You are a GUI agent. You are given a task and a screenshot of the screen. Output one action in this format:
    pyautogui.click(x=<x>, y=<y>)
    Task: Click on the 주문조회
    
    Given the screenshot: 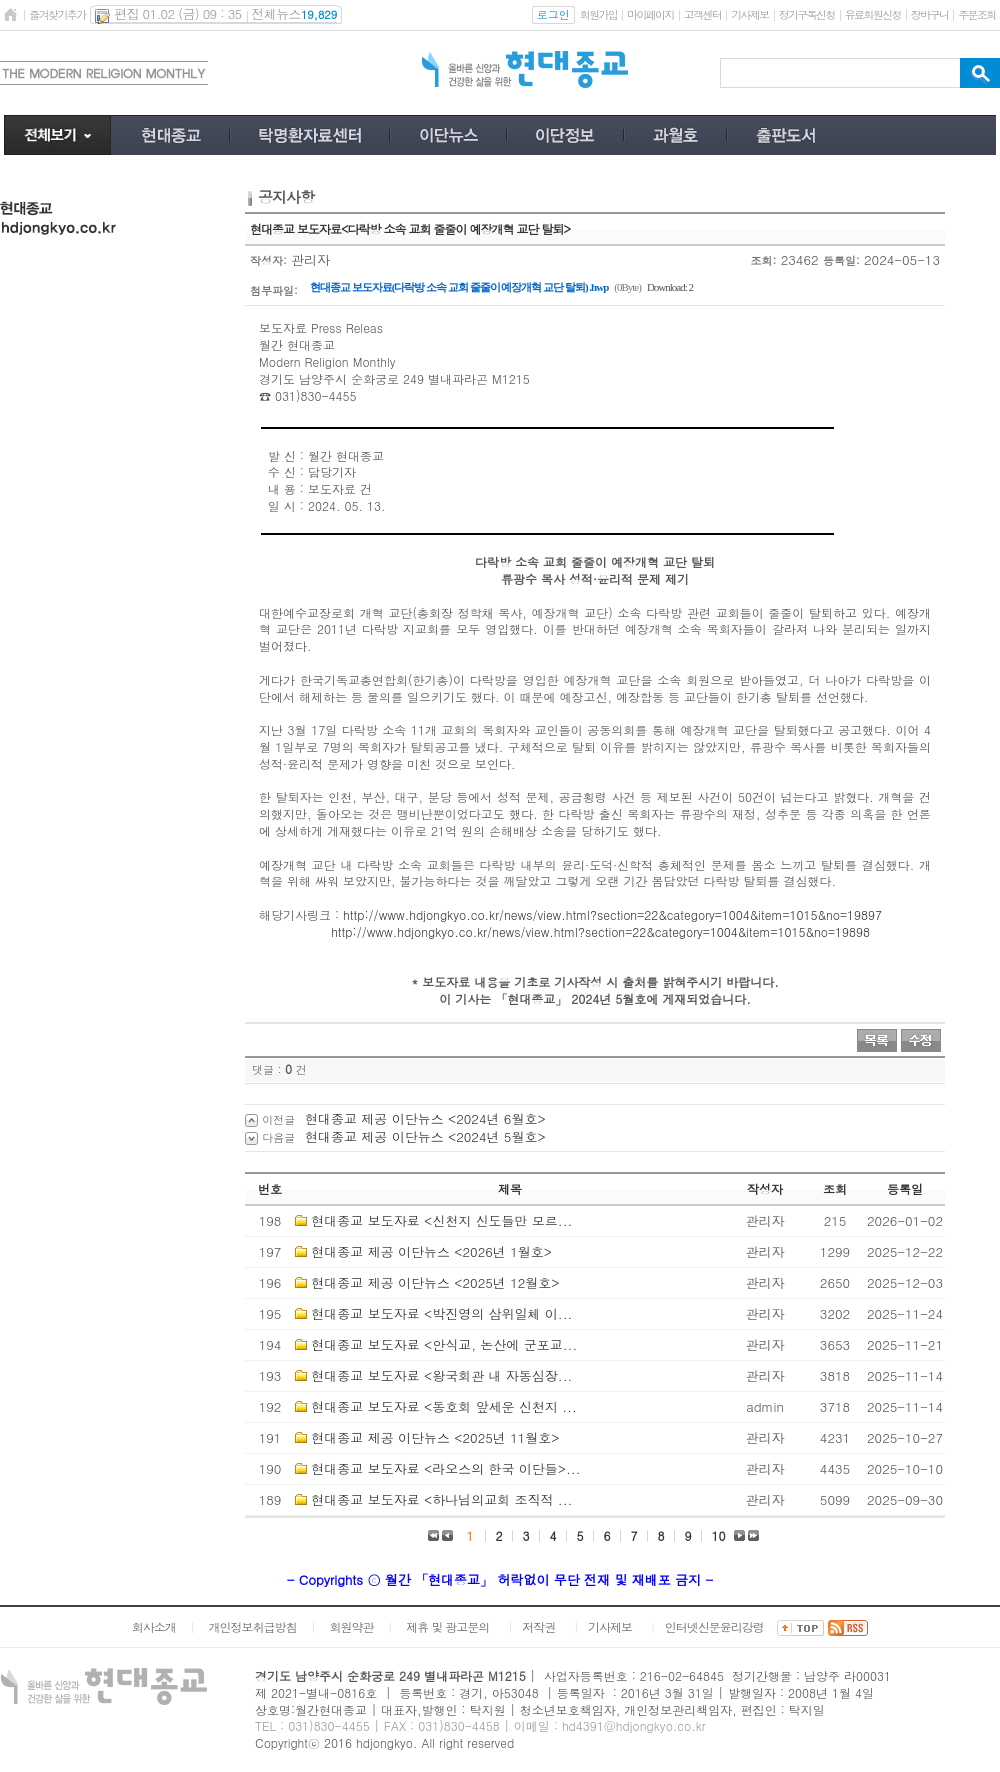 What is the action you would take?
    pyautogui.click(x=976, y=14)
    